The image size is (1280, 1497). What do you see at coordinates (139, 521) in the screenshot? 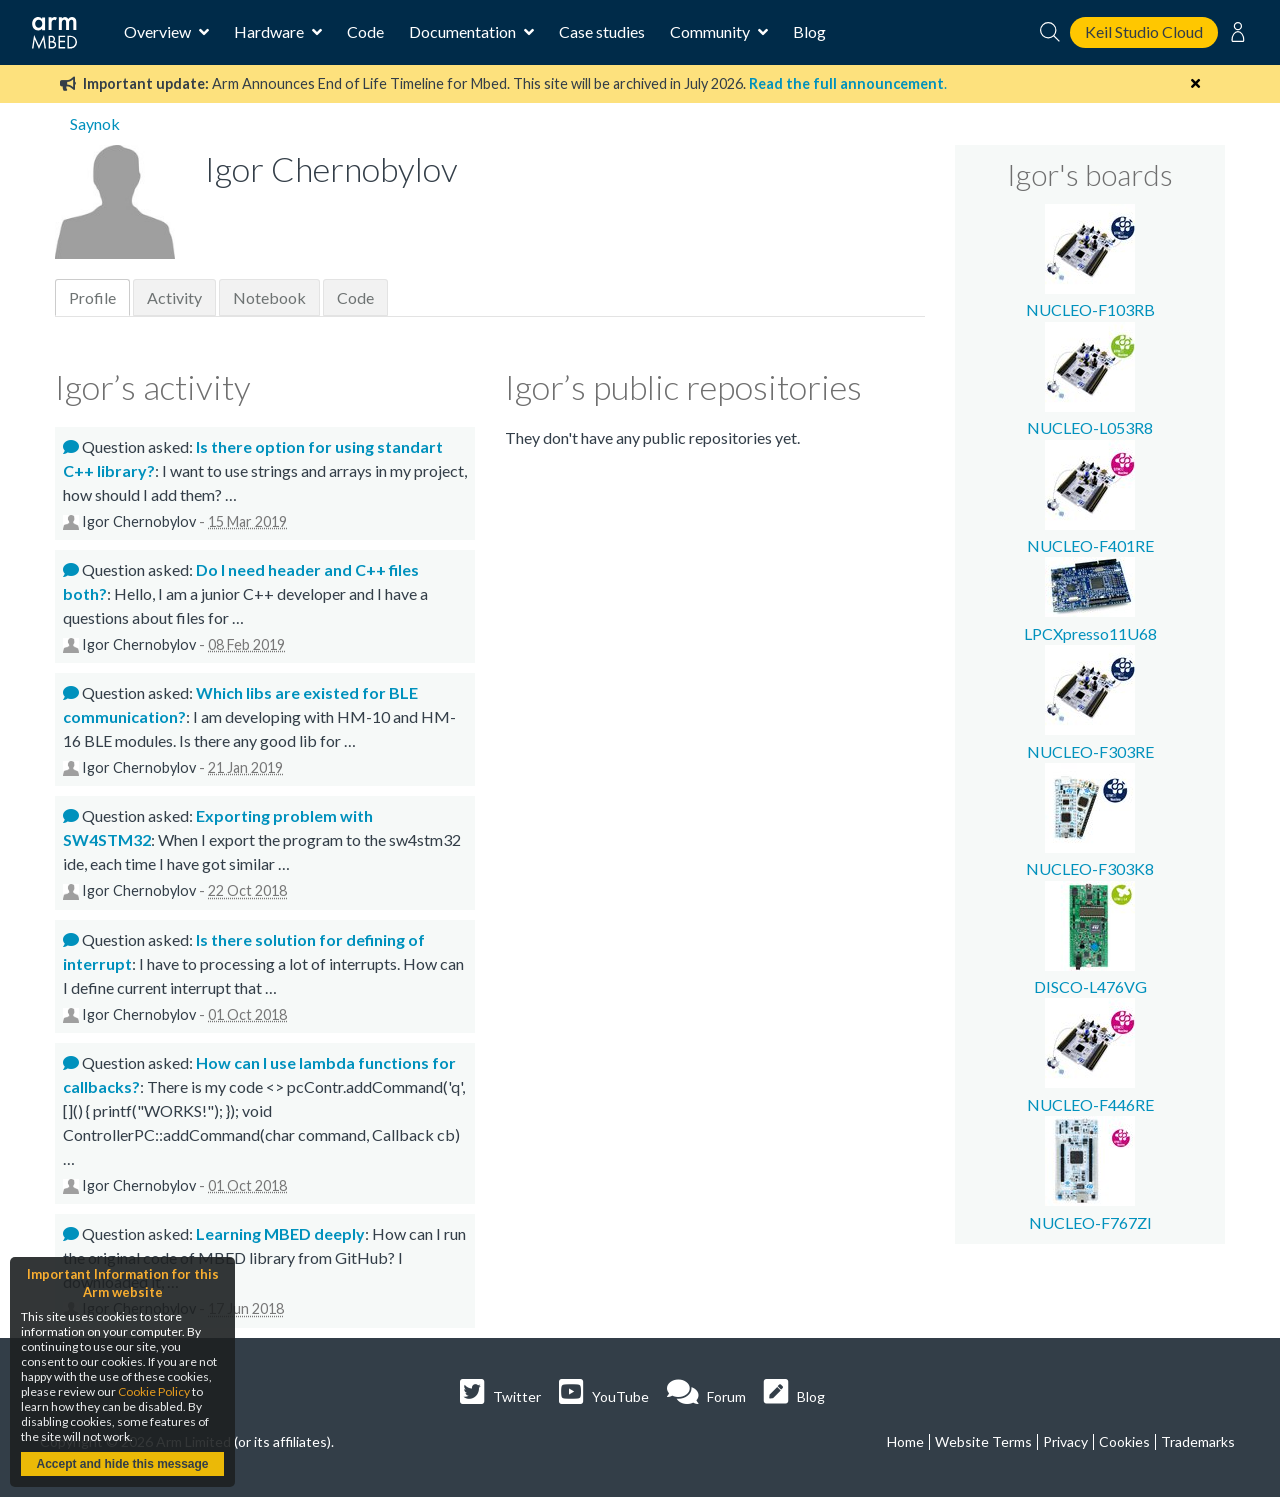
I see `Igor Chernobylov` at bounding box center [139, 521].